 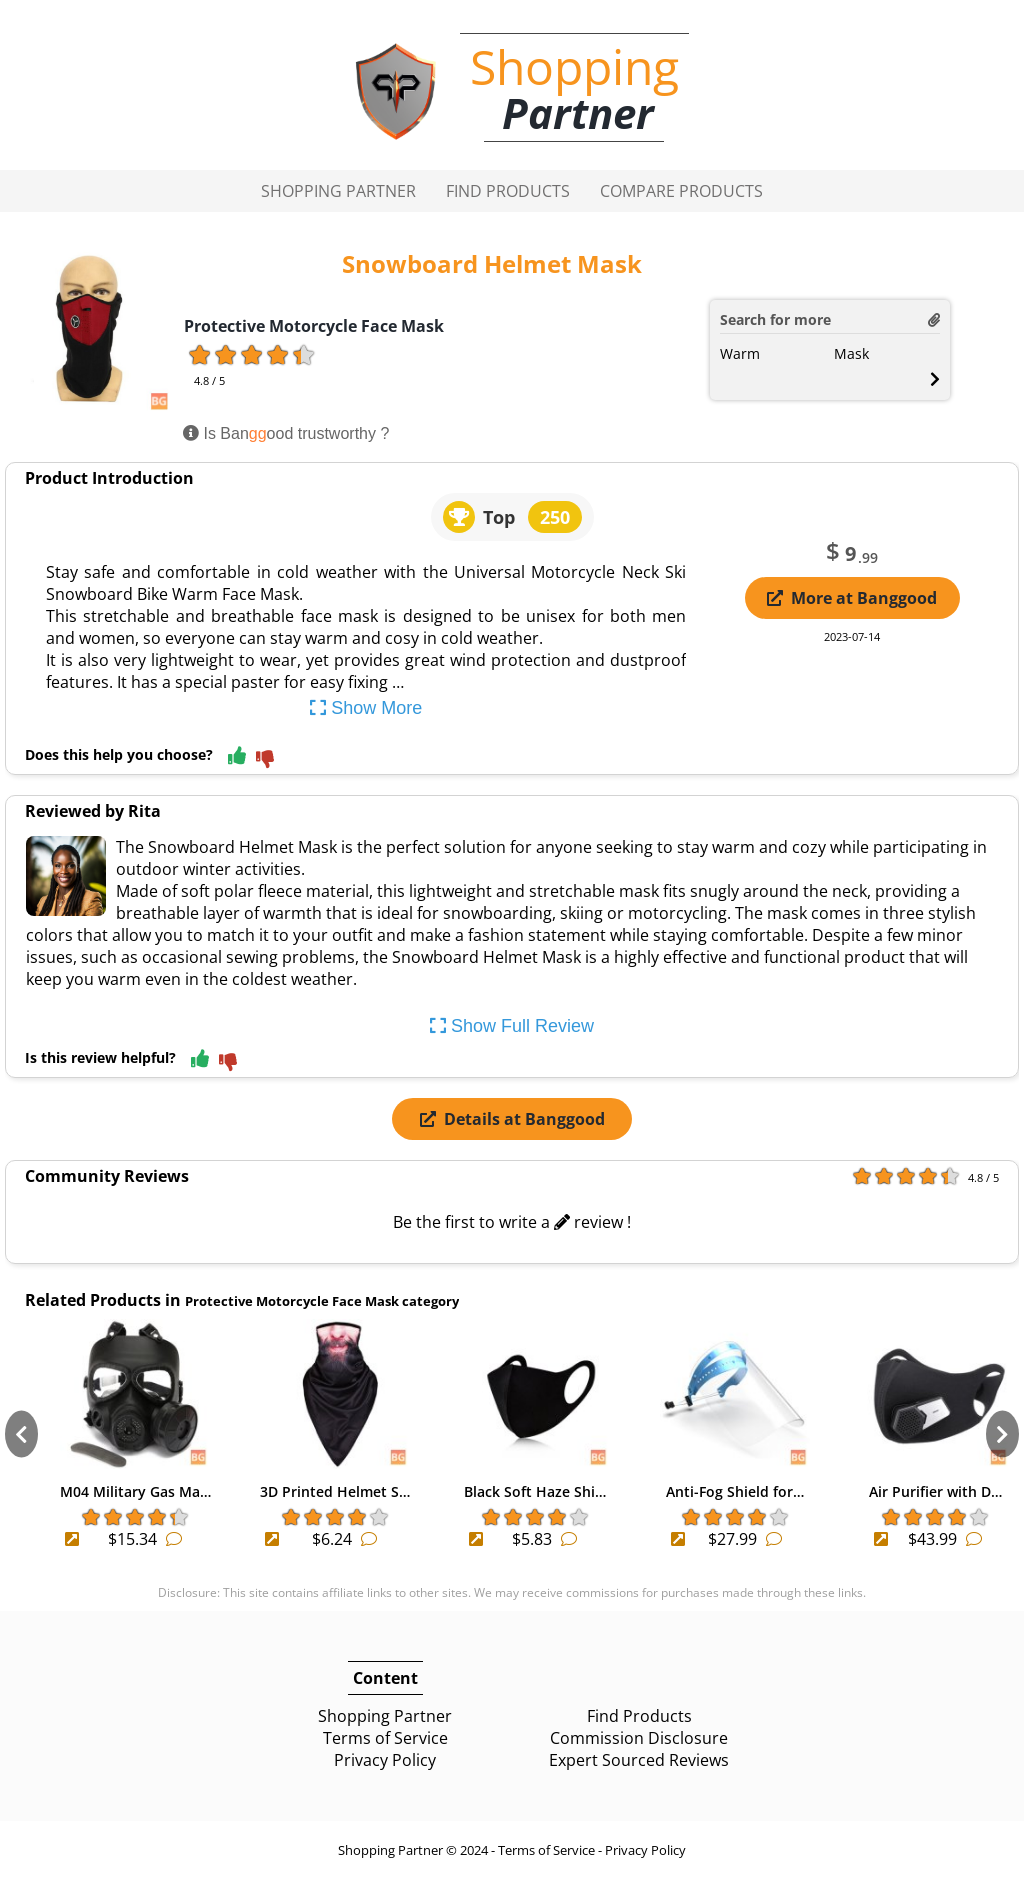 What do you see at coordinates (385, 1760) in the screenshot?
I see `Privacy Policy` at bounding box center [385, 1760].